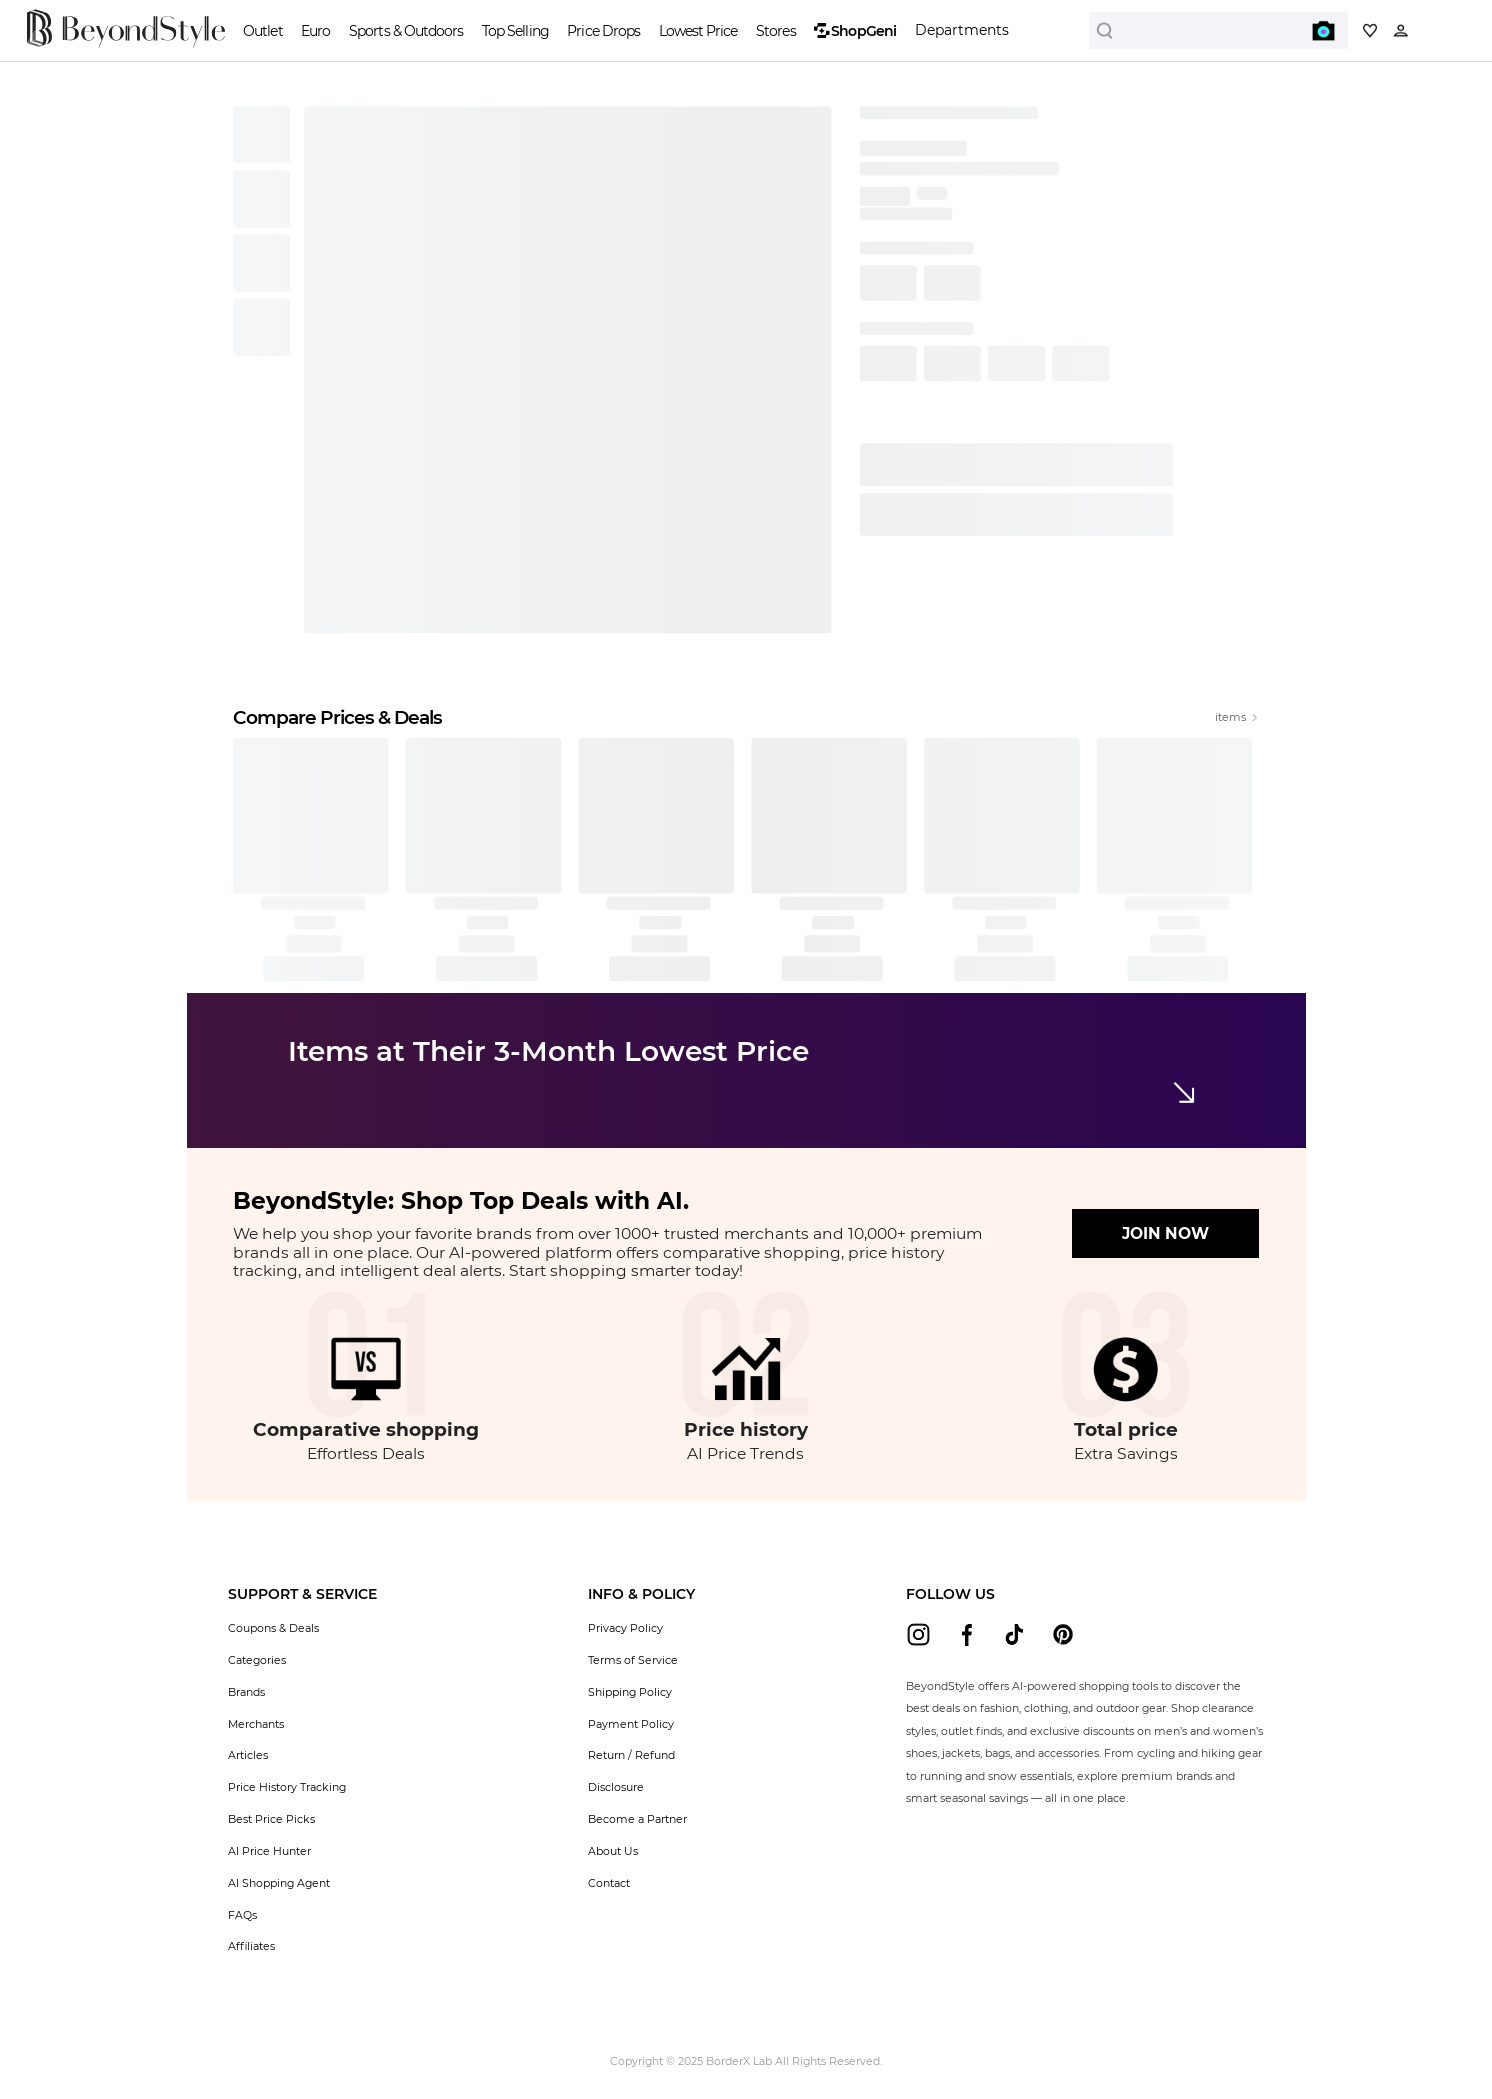 This screenshot has height=2099, width=1492. What do you see at coordinates (775, 31) in the screenshot?
I see `Stores` at bounding box center [775, 31].